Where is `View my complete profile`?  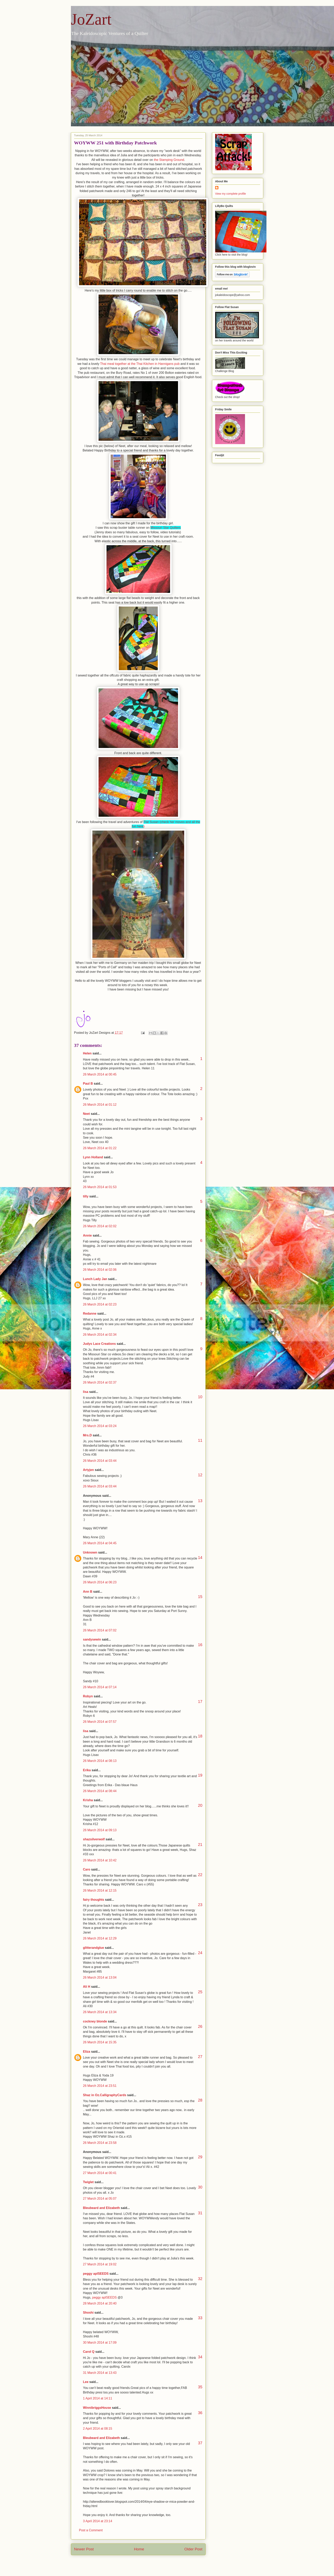 View my complete profile is located at coordinates (230, 193).